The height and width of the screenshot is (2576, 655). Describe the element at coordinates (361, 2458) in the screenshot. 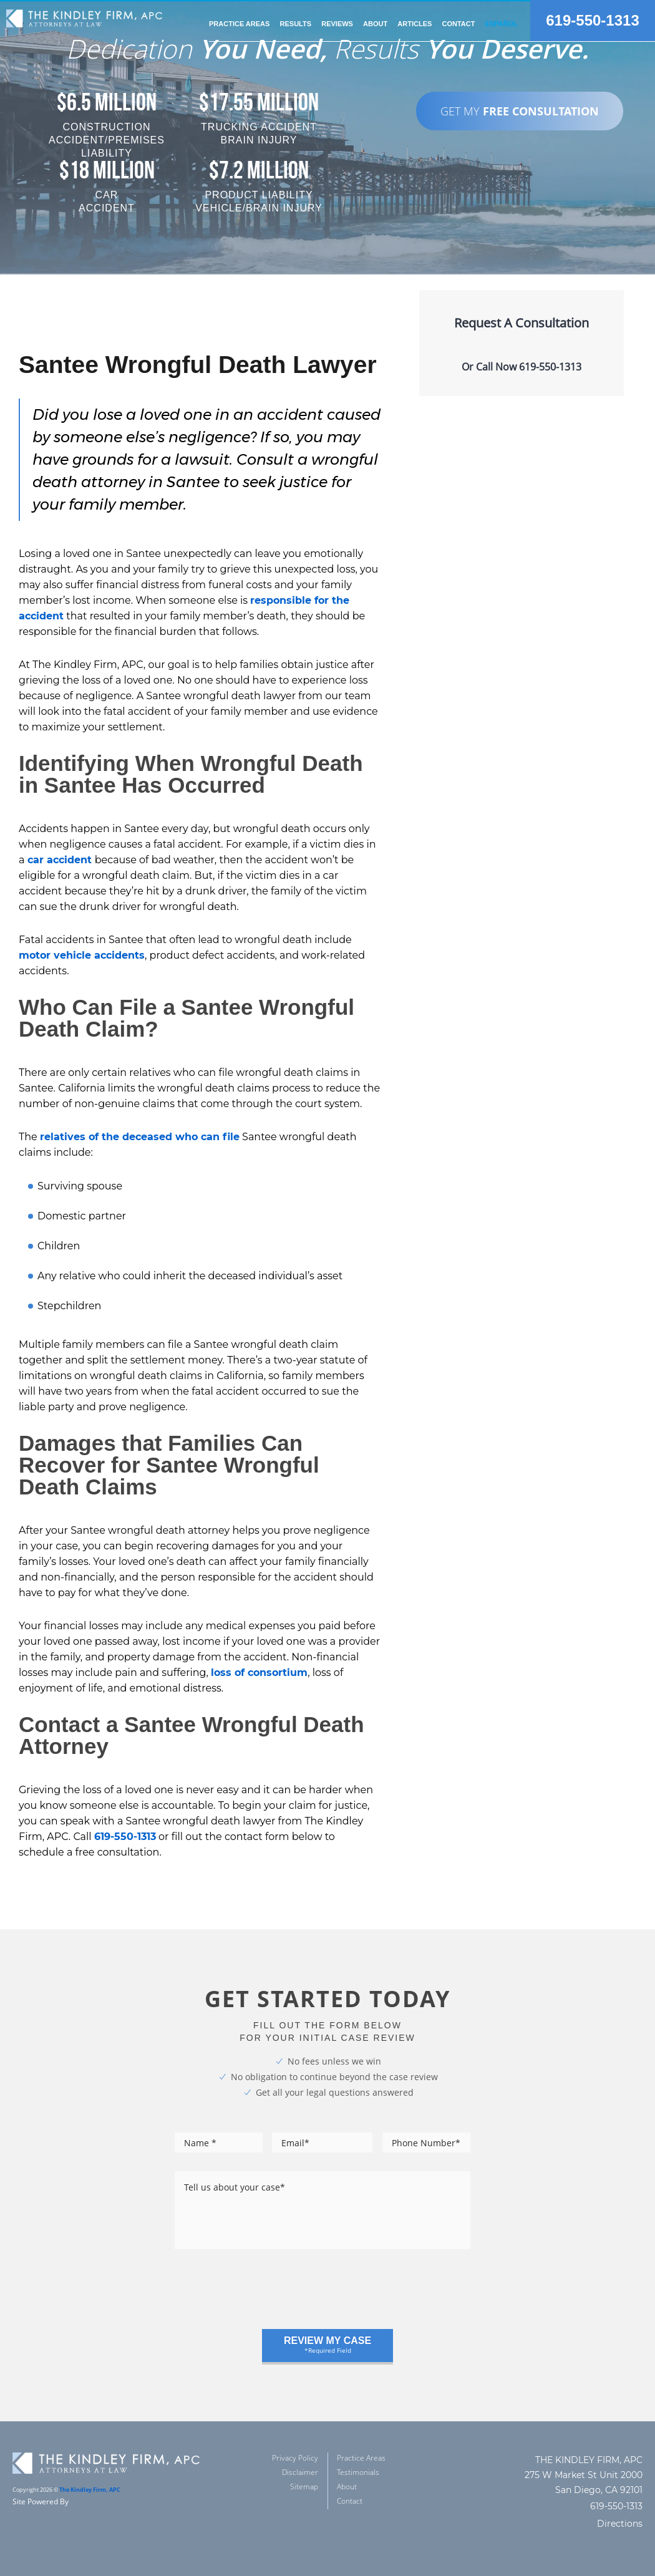

I see `Practice Areas` at that location.